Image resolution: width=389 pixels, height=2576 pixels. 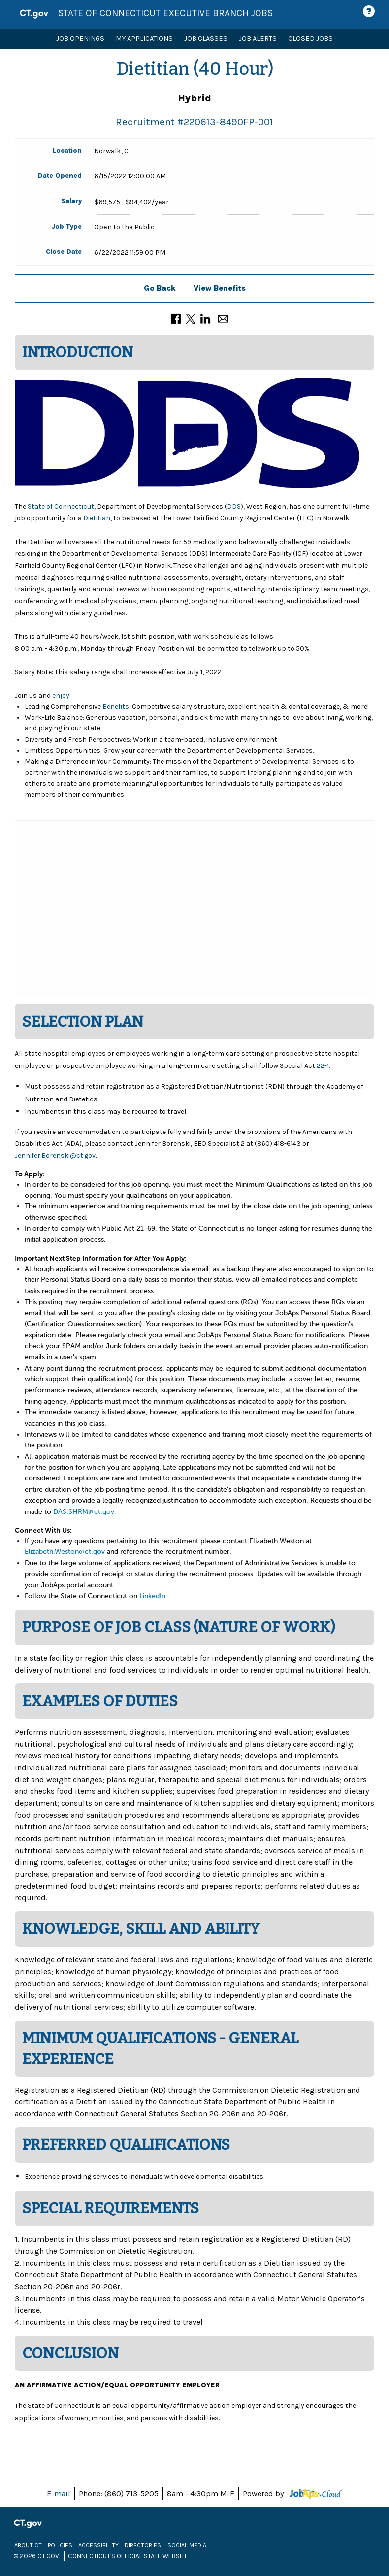 What do you see at coordinates (98, 2545) in the screenshot?
I see `Accessibility` at bounding box center [98, 2545].